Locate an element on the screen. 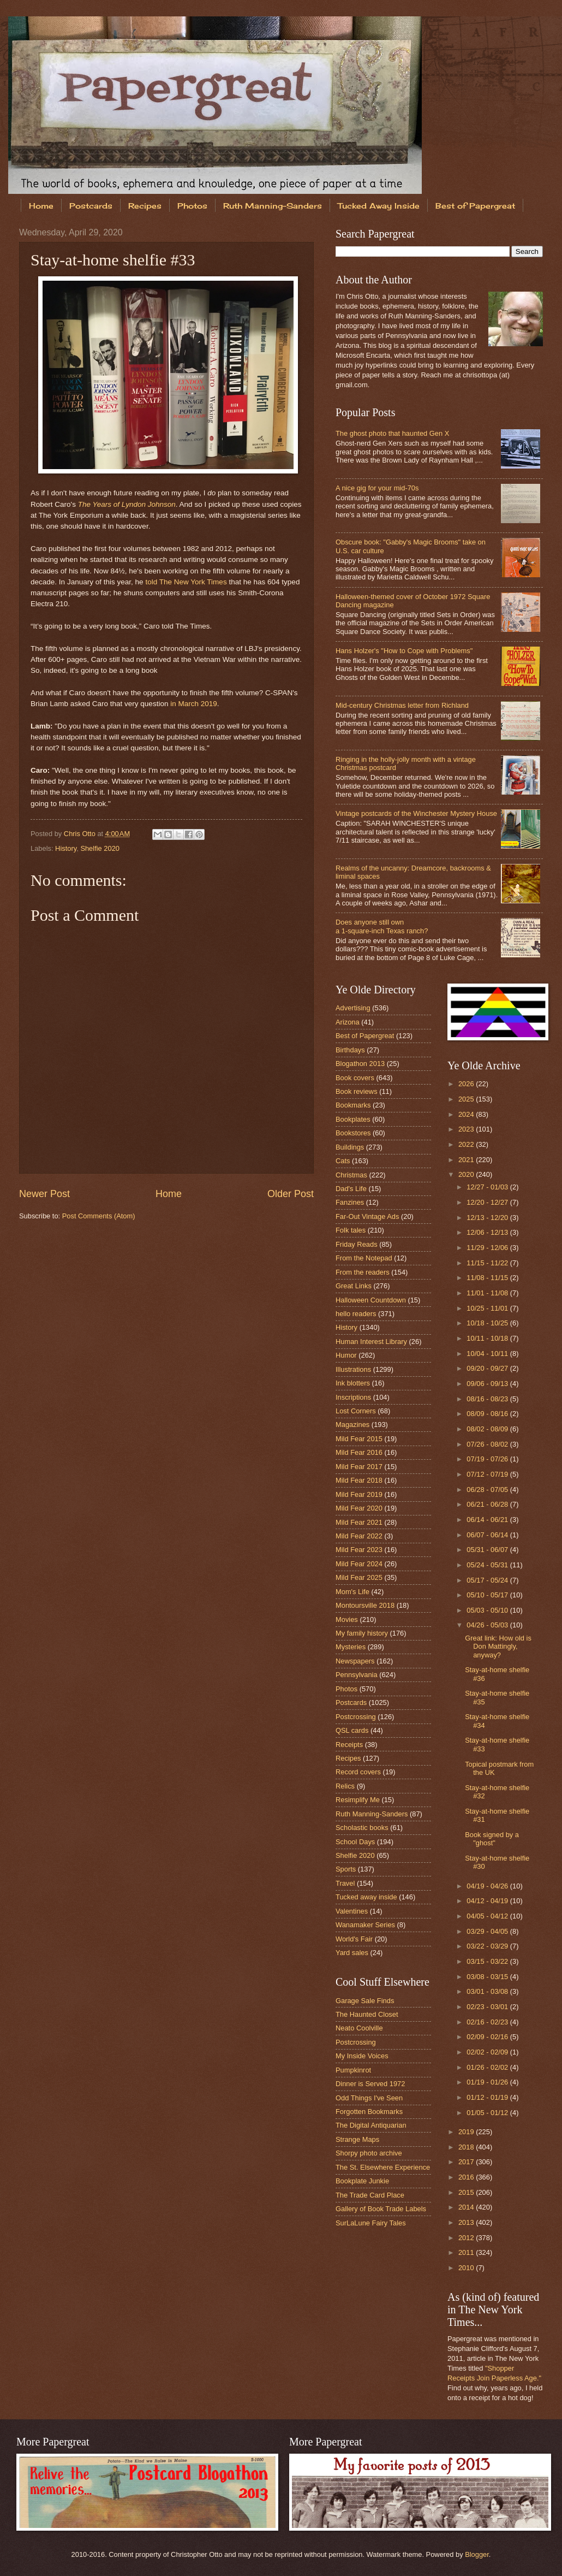 The height and width of the screenshot is (2576, 562). Home is located at coordinates (41, 205).